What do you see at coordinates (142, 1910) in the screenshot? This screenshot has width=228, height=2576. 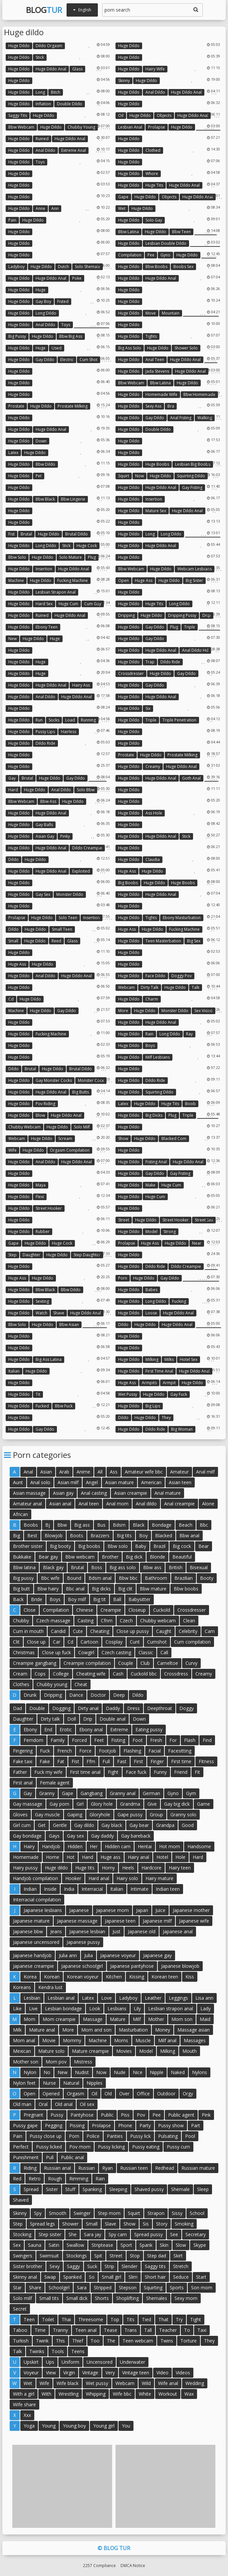 I see `Japan` at bounding box center [142, 1910].